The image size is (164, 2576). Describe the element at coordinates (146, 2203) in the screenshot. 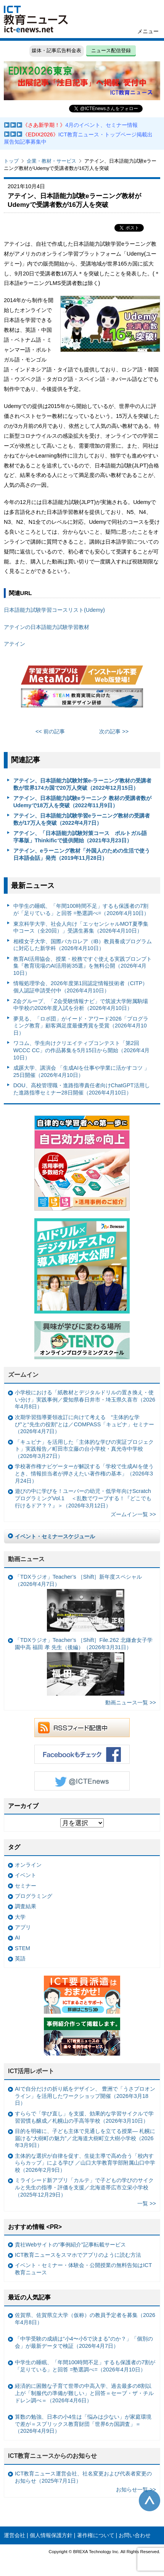

I see `一覧 >>` at that location.